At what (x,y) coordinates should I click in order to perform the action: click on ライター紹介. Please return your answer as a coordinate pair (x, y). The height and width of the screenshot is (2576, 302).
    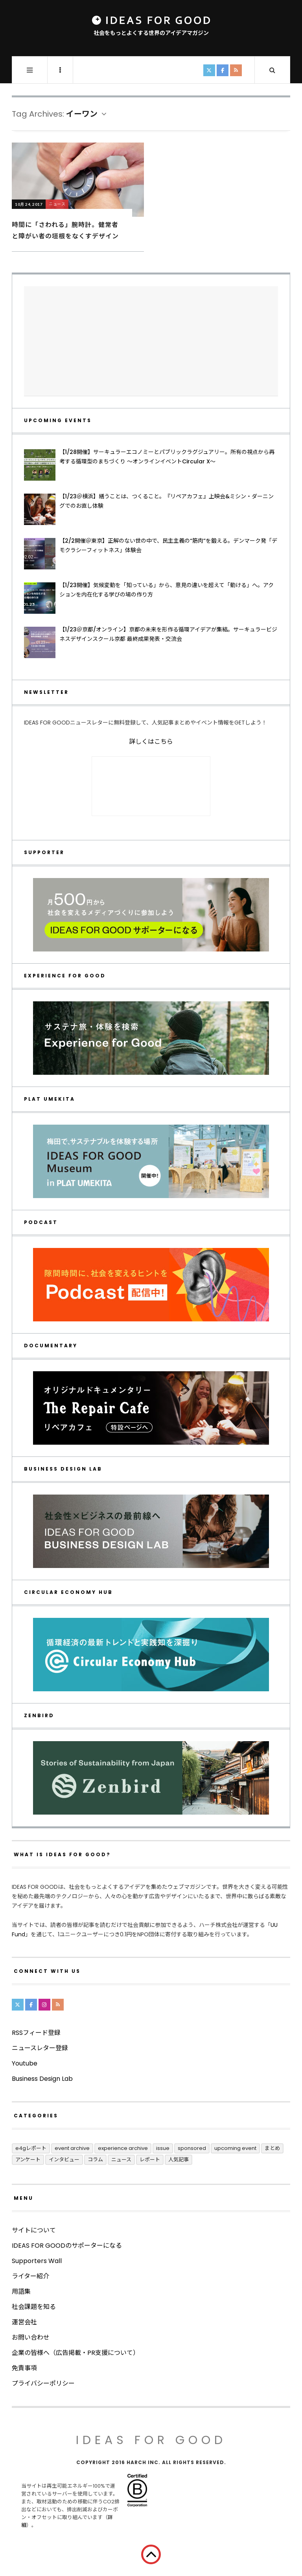
    Looking at the image, I should click on (30, 2276).